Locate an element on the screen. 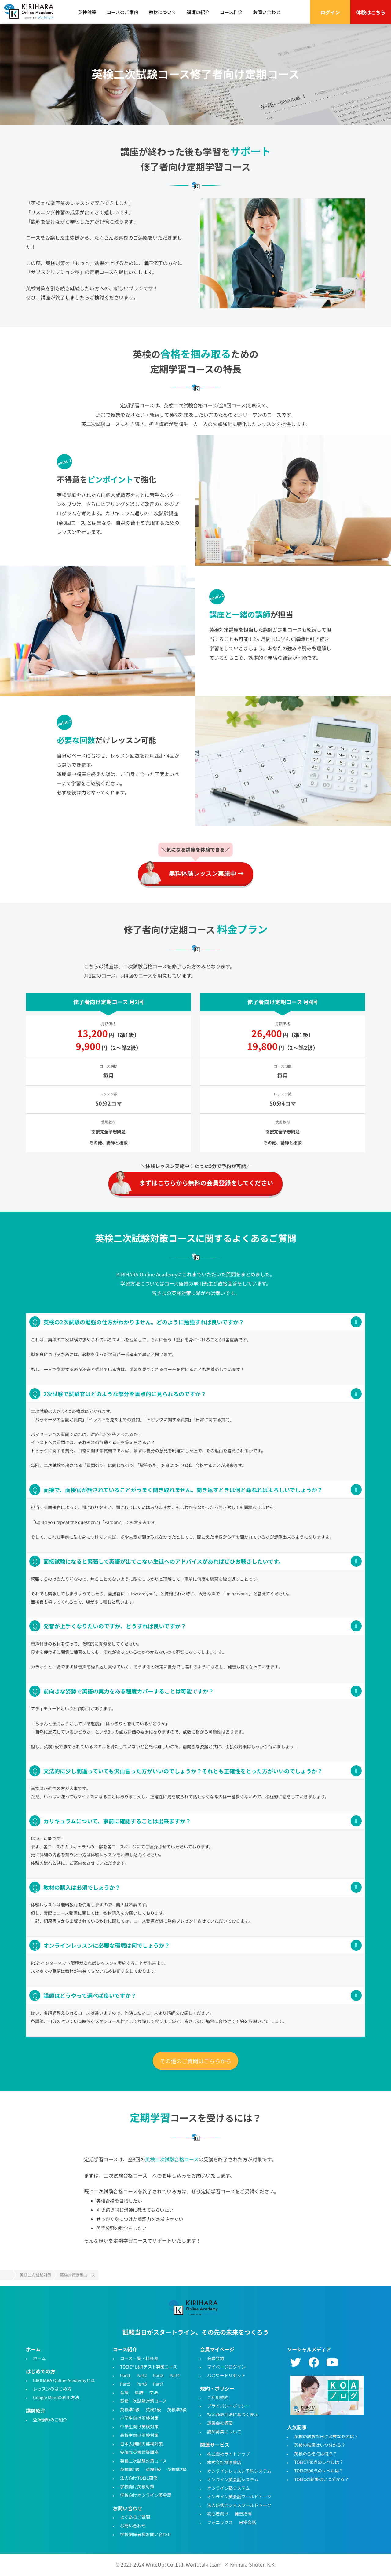 The image size is (391, 2576). ログイン is located at coordinates (330, 12).